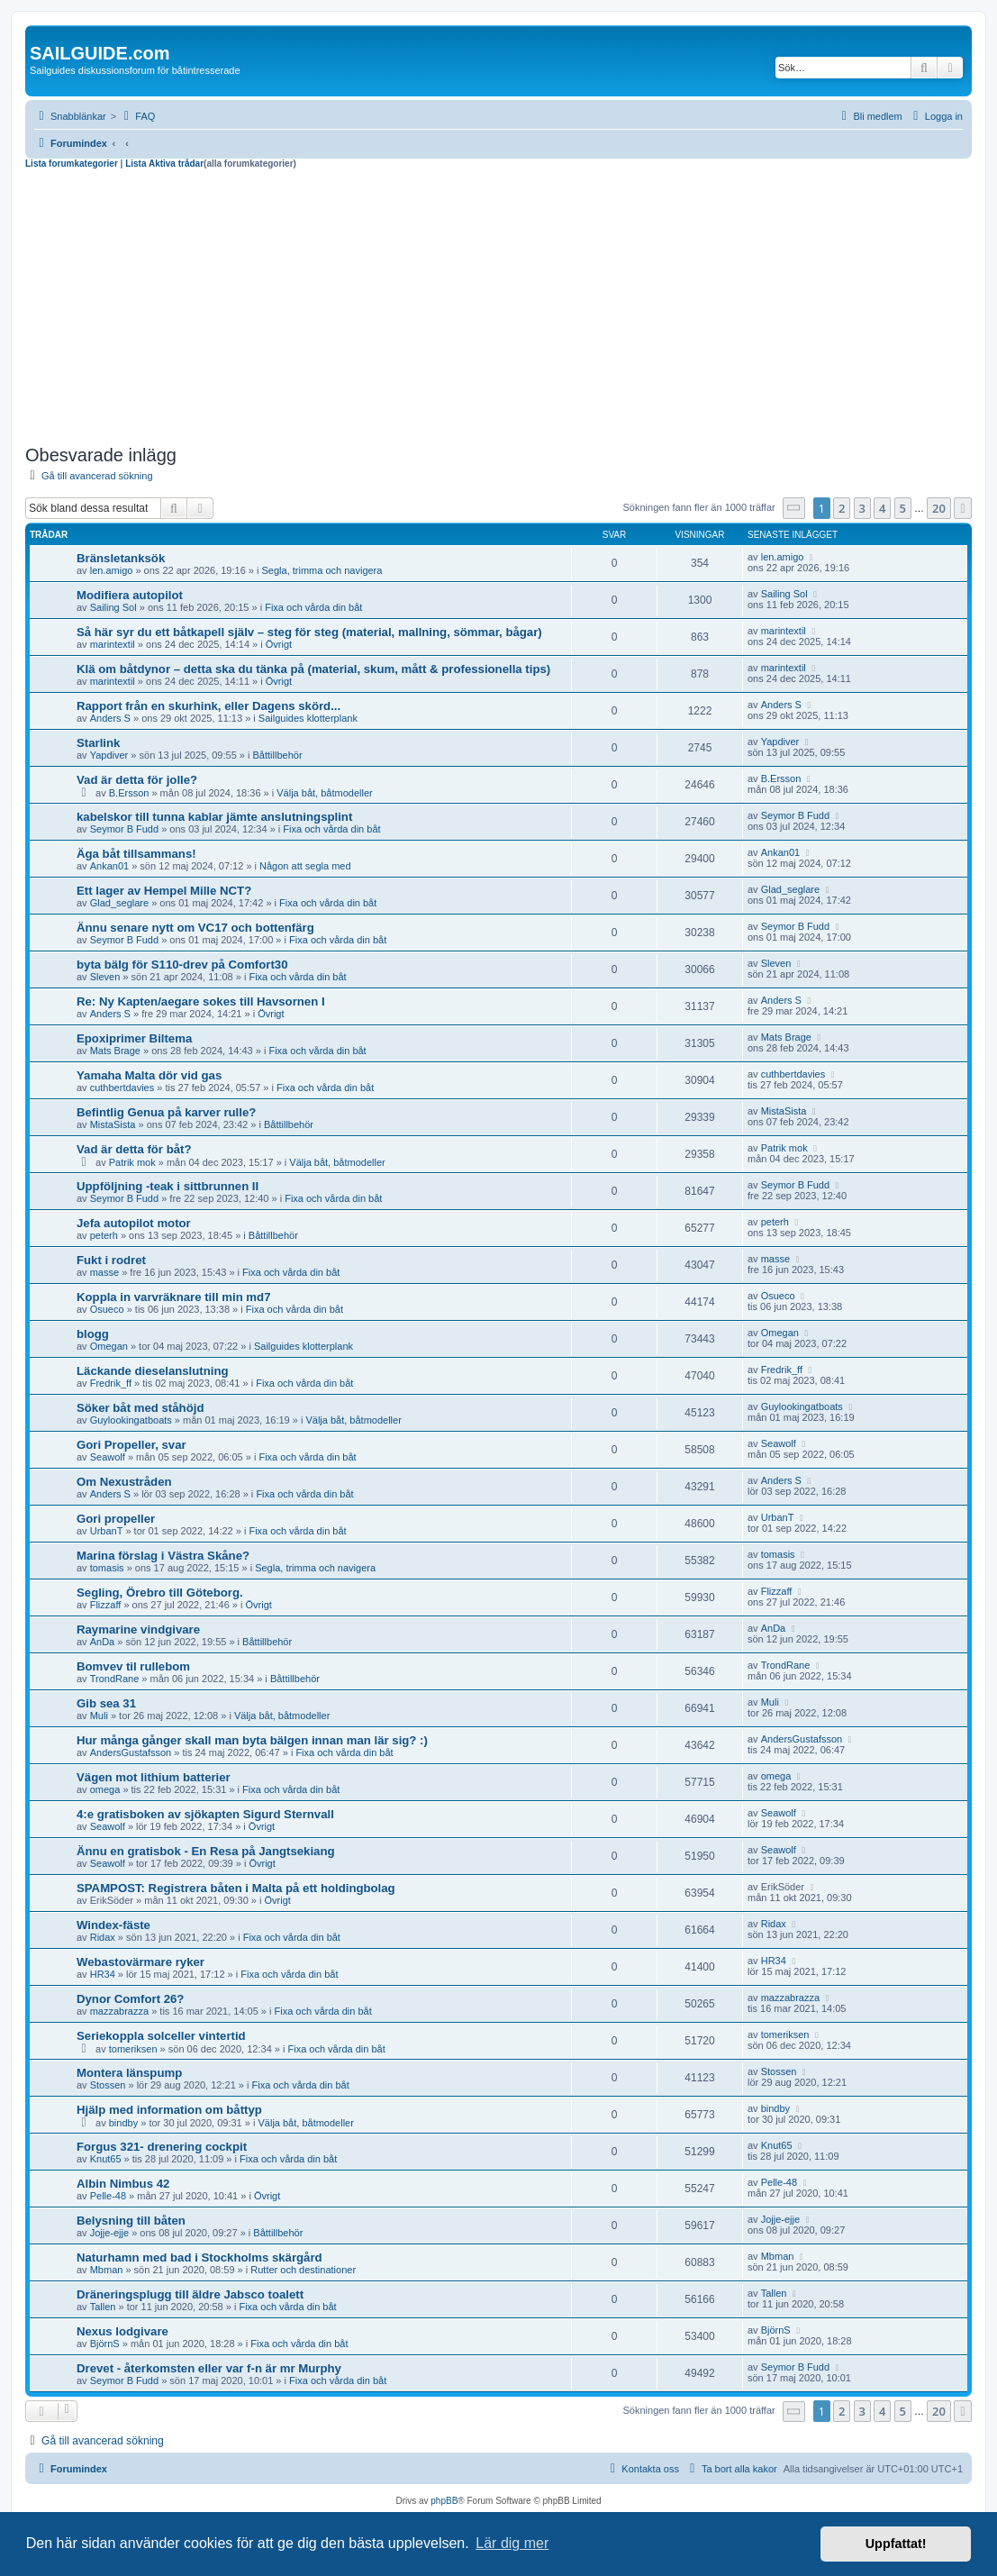  Describe the element at coordinates (161, 2036) in the screenshot. I see `Seriekoppla solceller vintertid` at that location.